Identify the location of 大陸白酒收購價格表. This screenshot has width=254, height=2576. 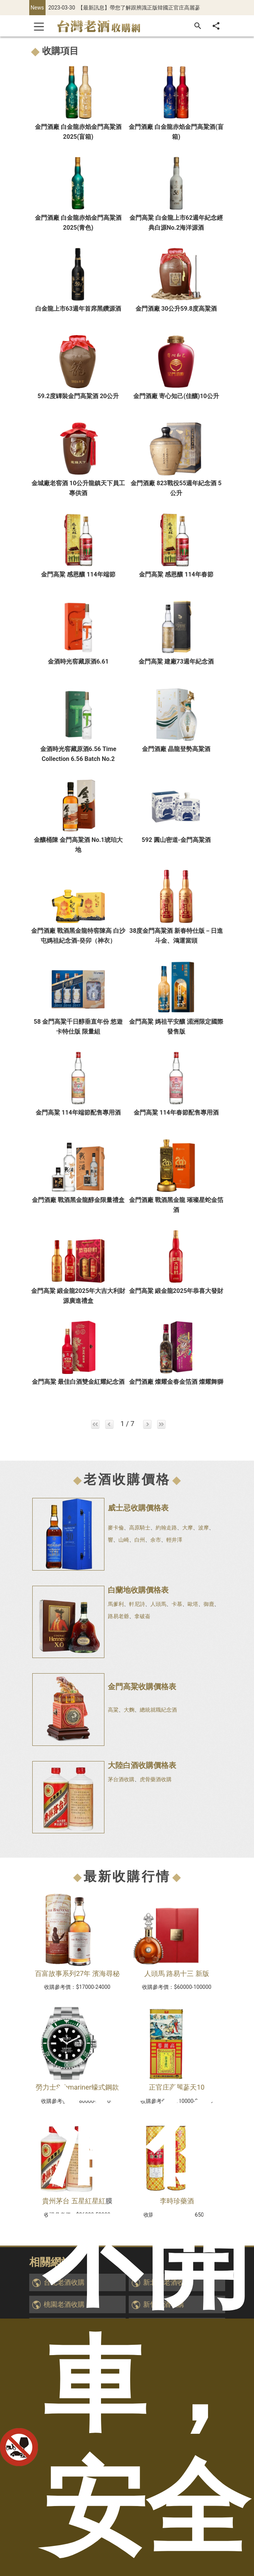
(142, 1765).